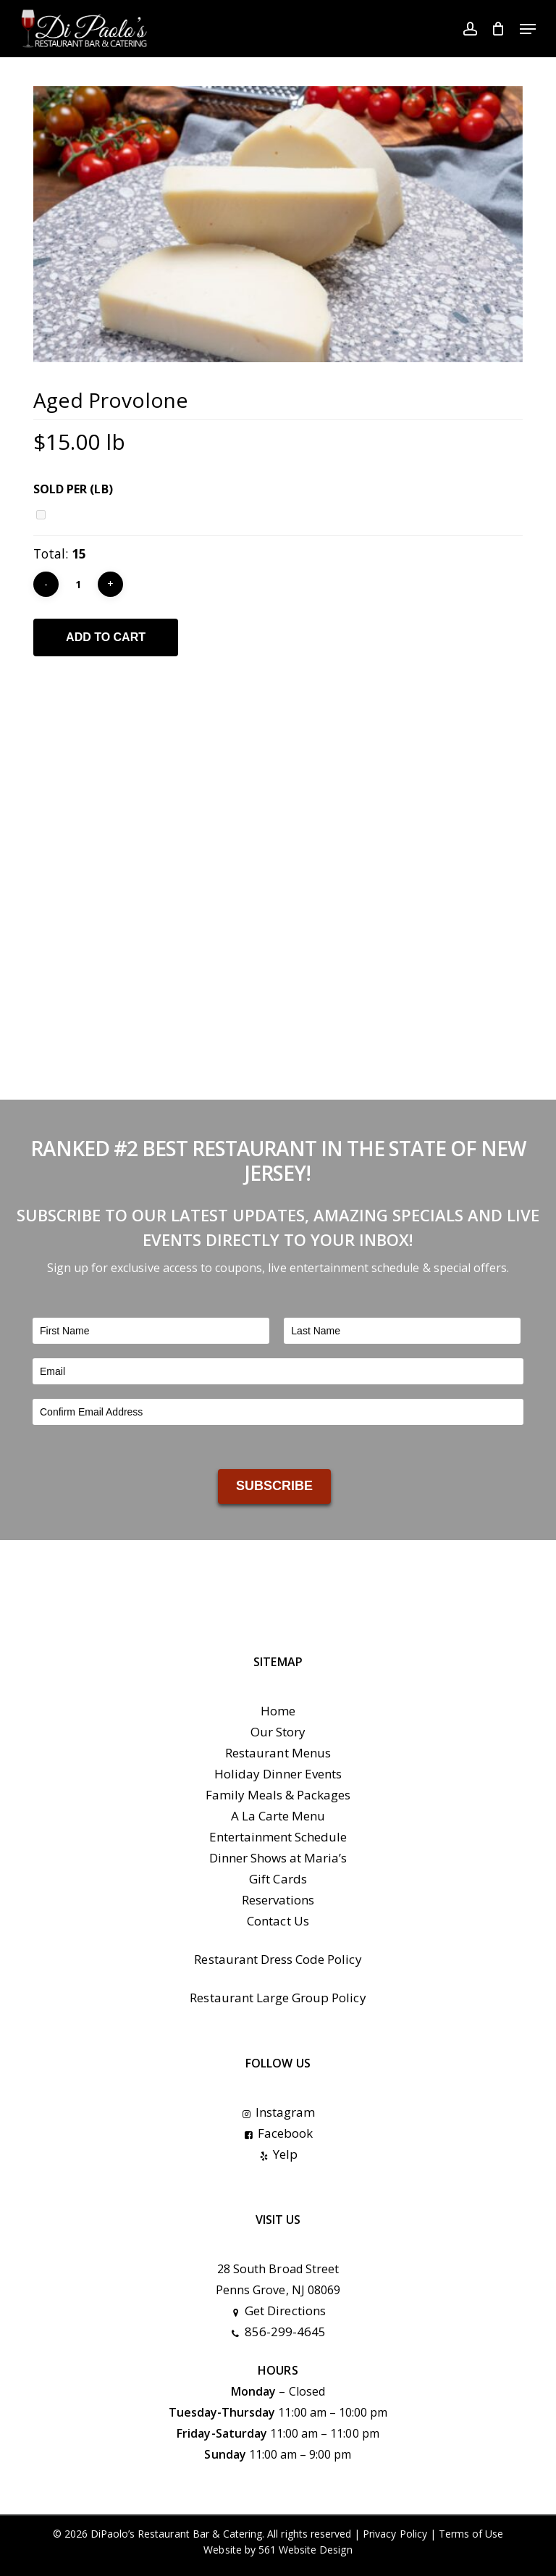  What do you see at coordinates (278, 2112) in the screenshot?
I see `Instagram` at bounding box center [278, 2112].